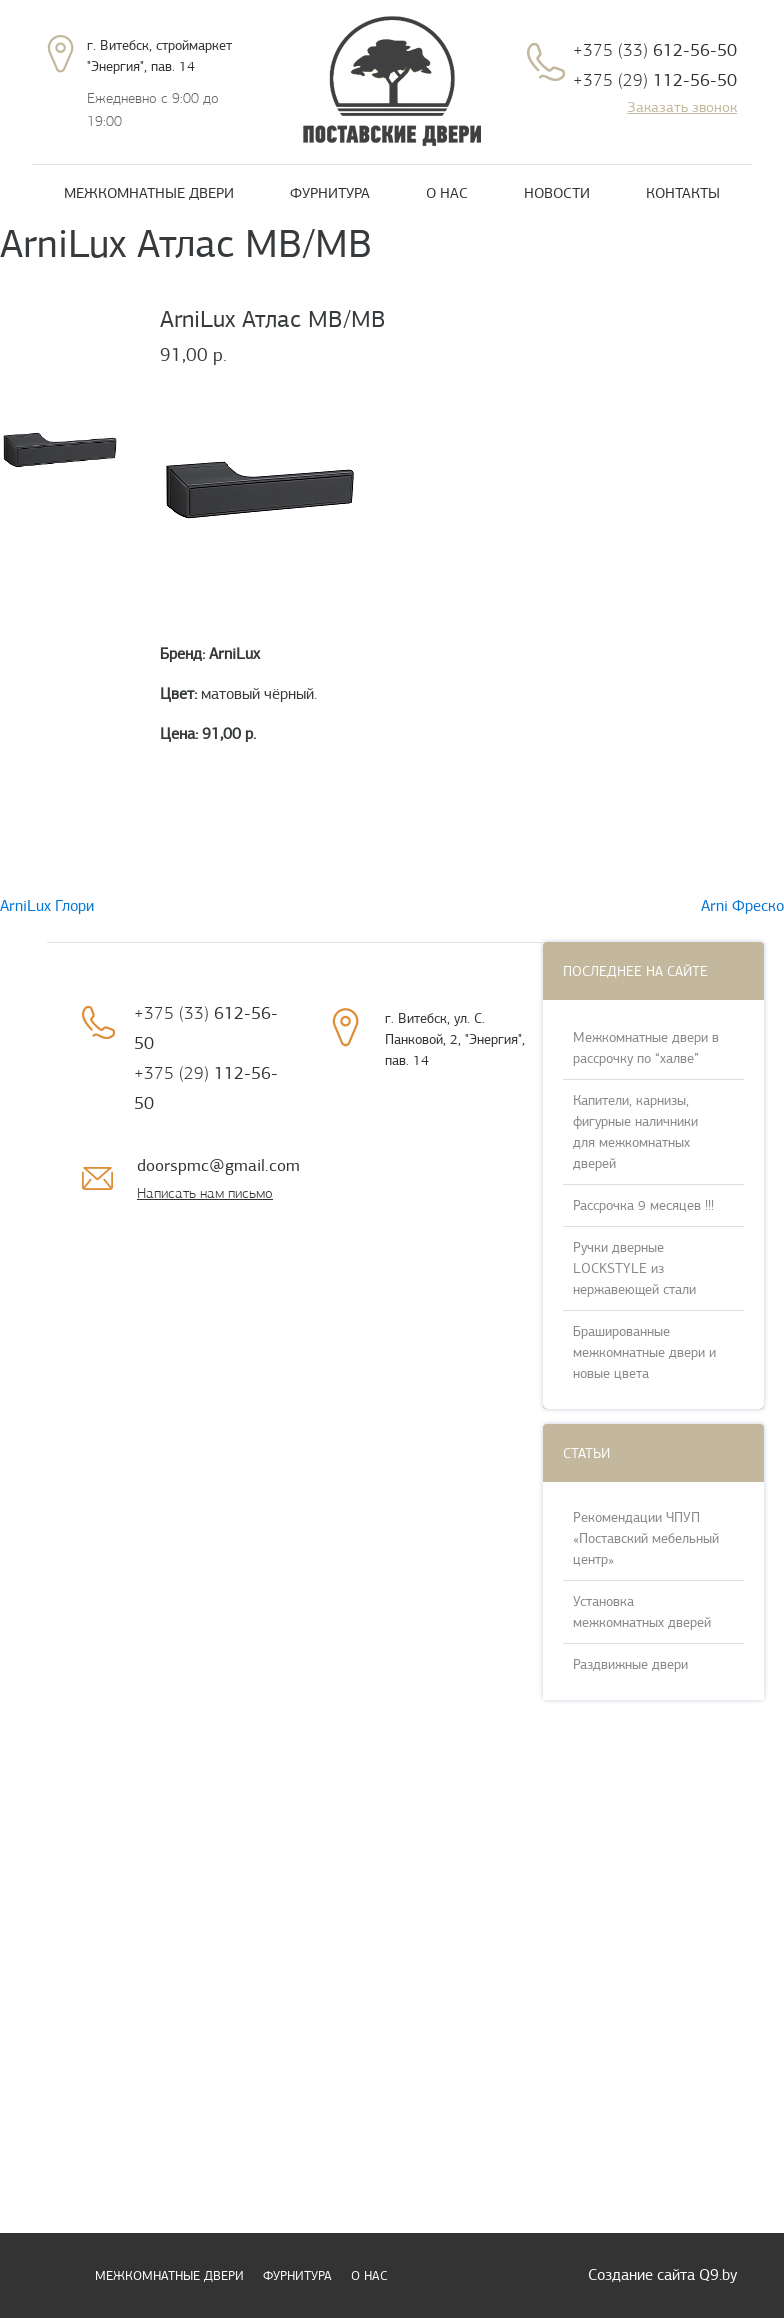 The height and width of the screenshot is (2318, 784). Describe the element at coordinates (646, 1048) in the screenshot. I see `Межкомнатные двери в рассрочку по “халве”` at that location.